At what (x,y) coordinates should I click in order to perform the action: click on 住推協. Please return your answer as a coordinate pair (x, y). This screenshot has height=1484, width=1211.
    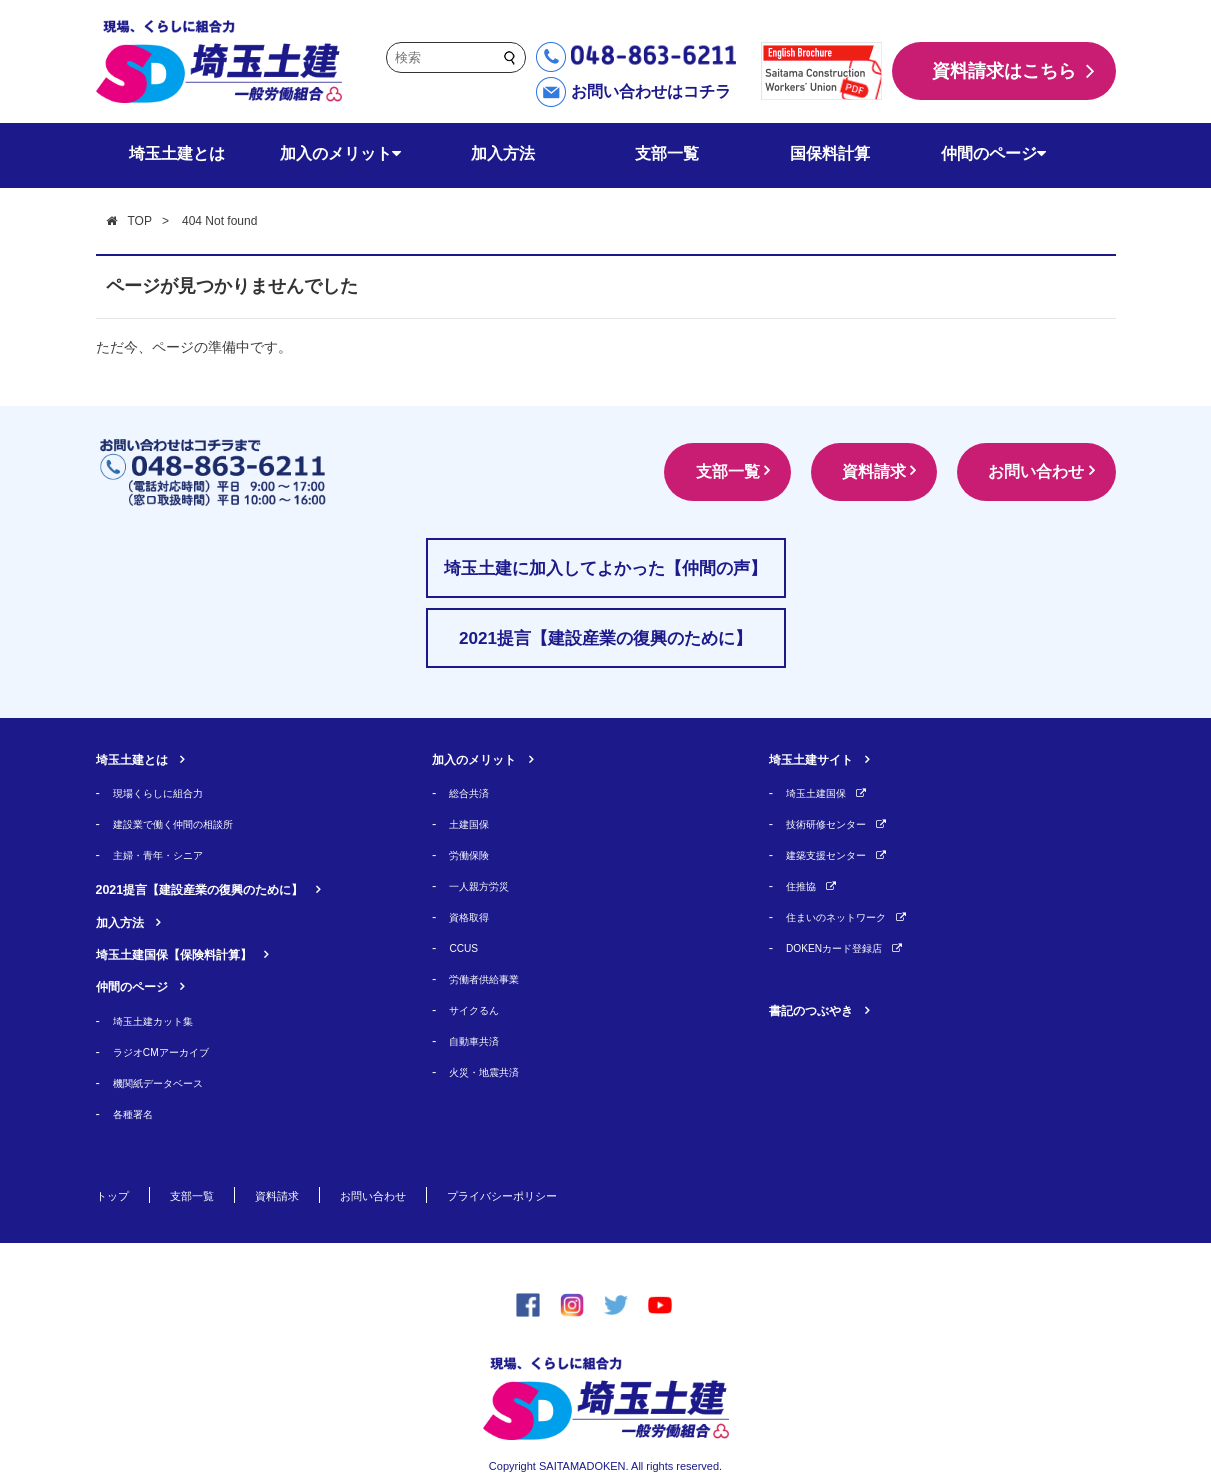
    Looking at the image, I should click on (805, 885).